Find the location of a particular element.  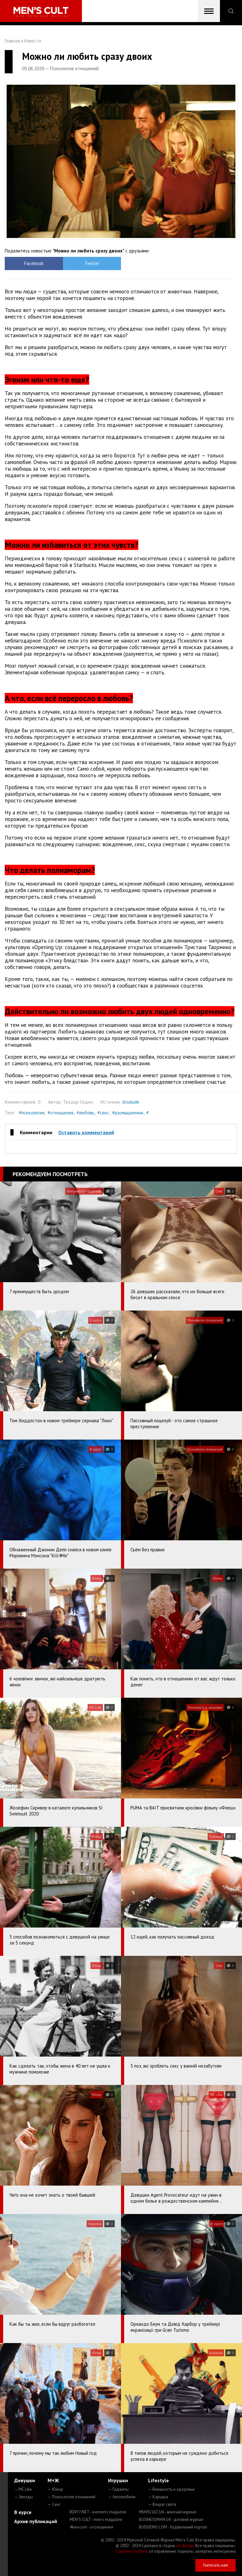

— Автомобили is located at coordinates (121, 2497).